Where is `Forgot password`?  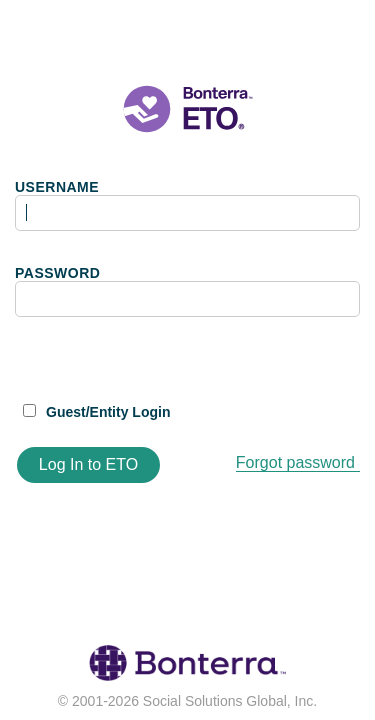 Forgot password is located at coordinates (295, 462).